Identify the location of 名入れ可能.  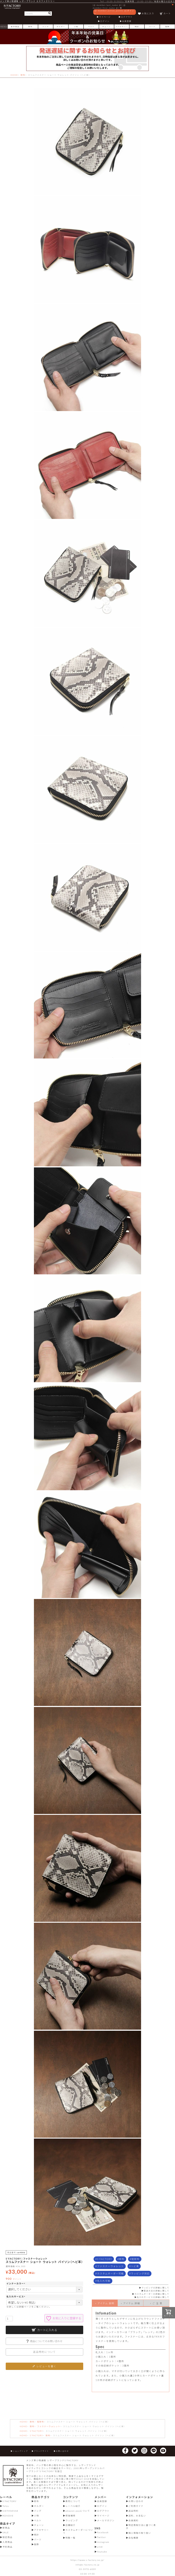
(104, 2280).